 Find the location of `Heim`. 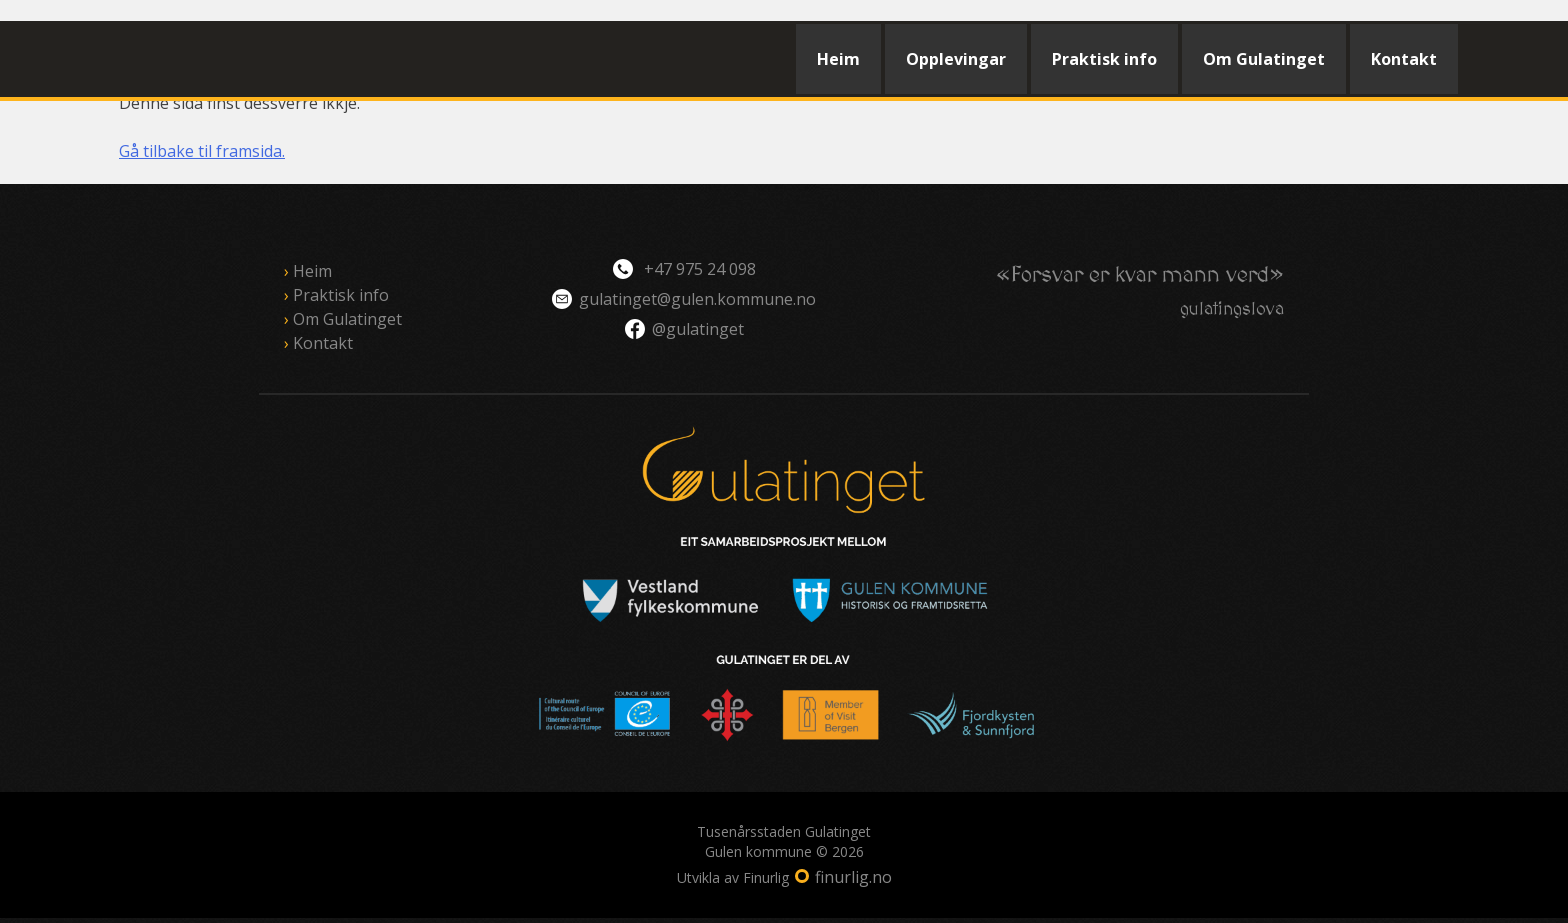

Heim is located at coordinates (838, 59).